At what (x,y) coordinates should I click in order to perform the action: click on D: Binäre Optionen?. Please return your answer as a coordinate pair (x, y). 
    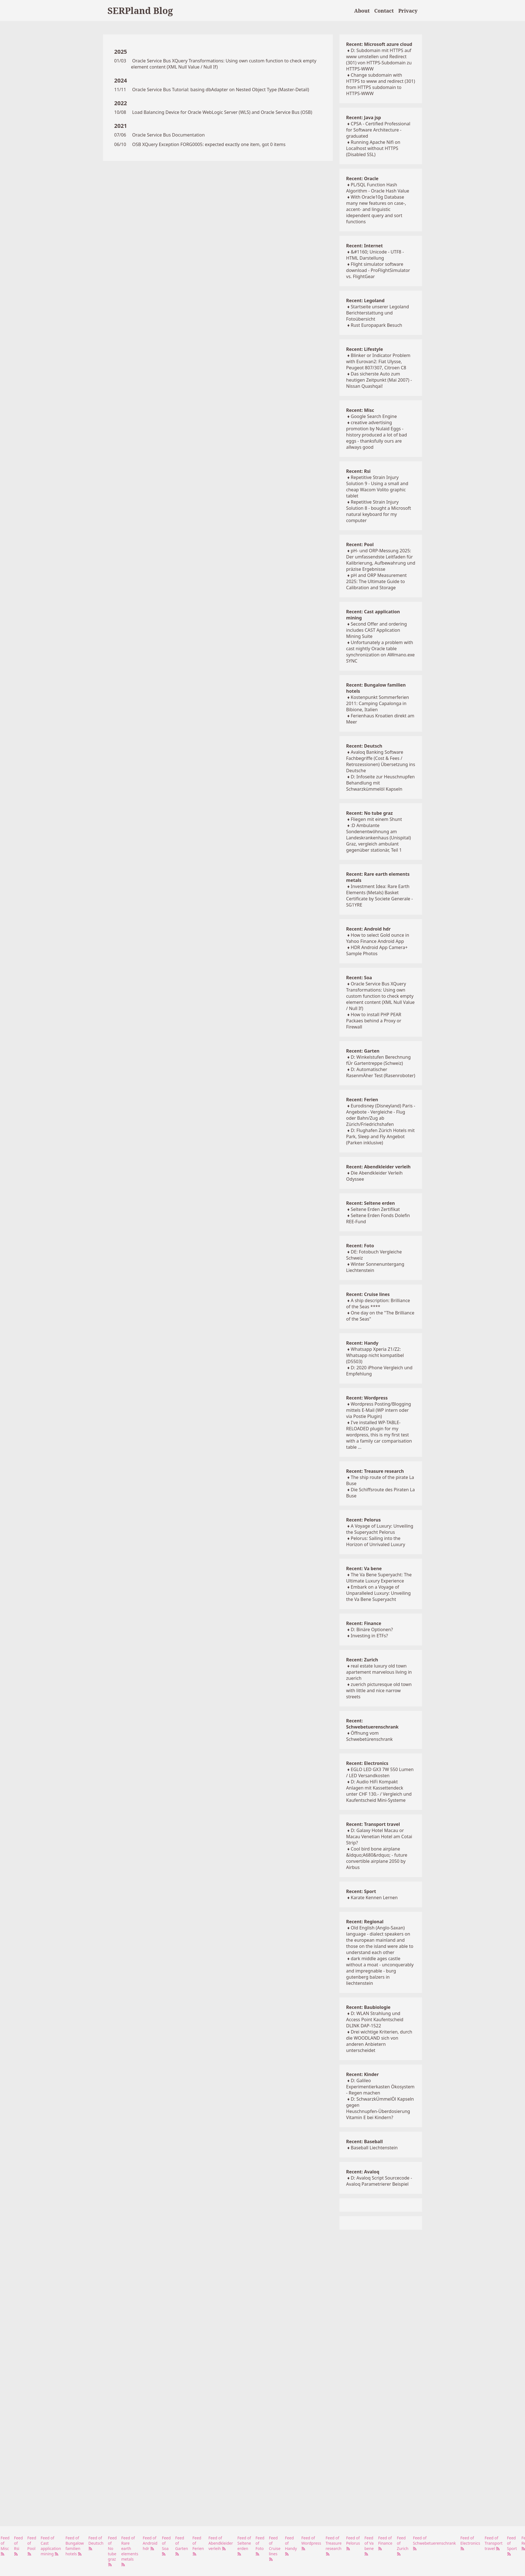
    Looking at the image, I should click on (372, 1629).